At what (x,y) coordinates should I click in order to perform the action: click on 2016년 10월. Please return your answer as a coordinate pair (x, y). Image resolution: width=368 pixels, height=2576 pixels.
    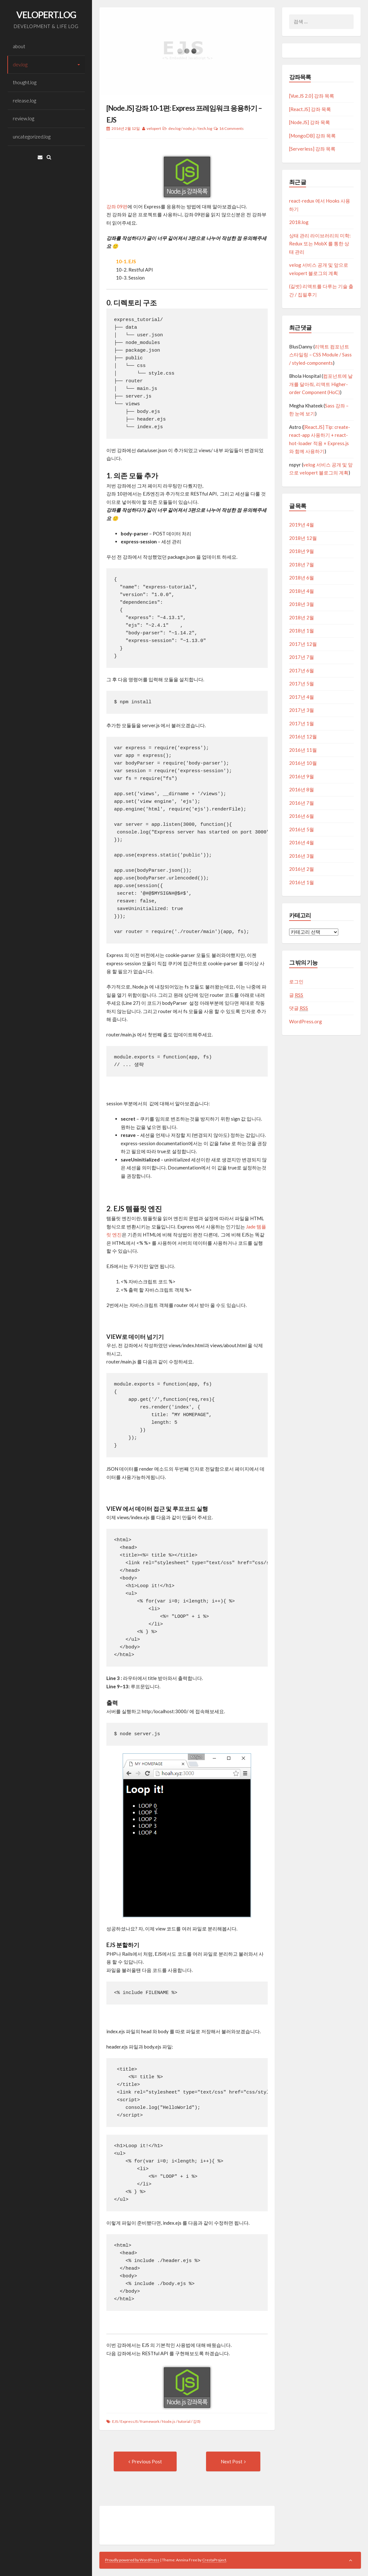
    Looking at the image, I should click on (303, 763).